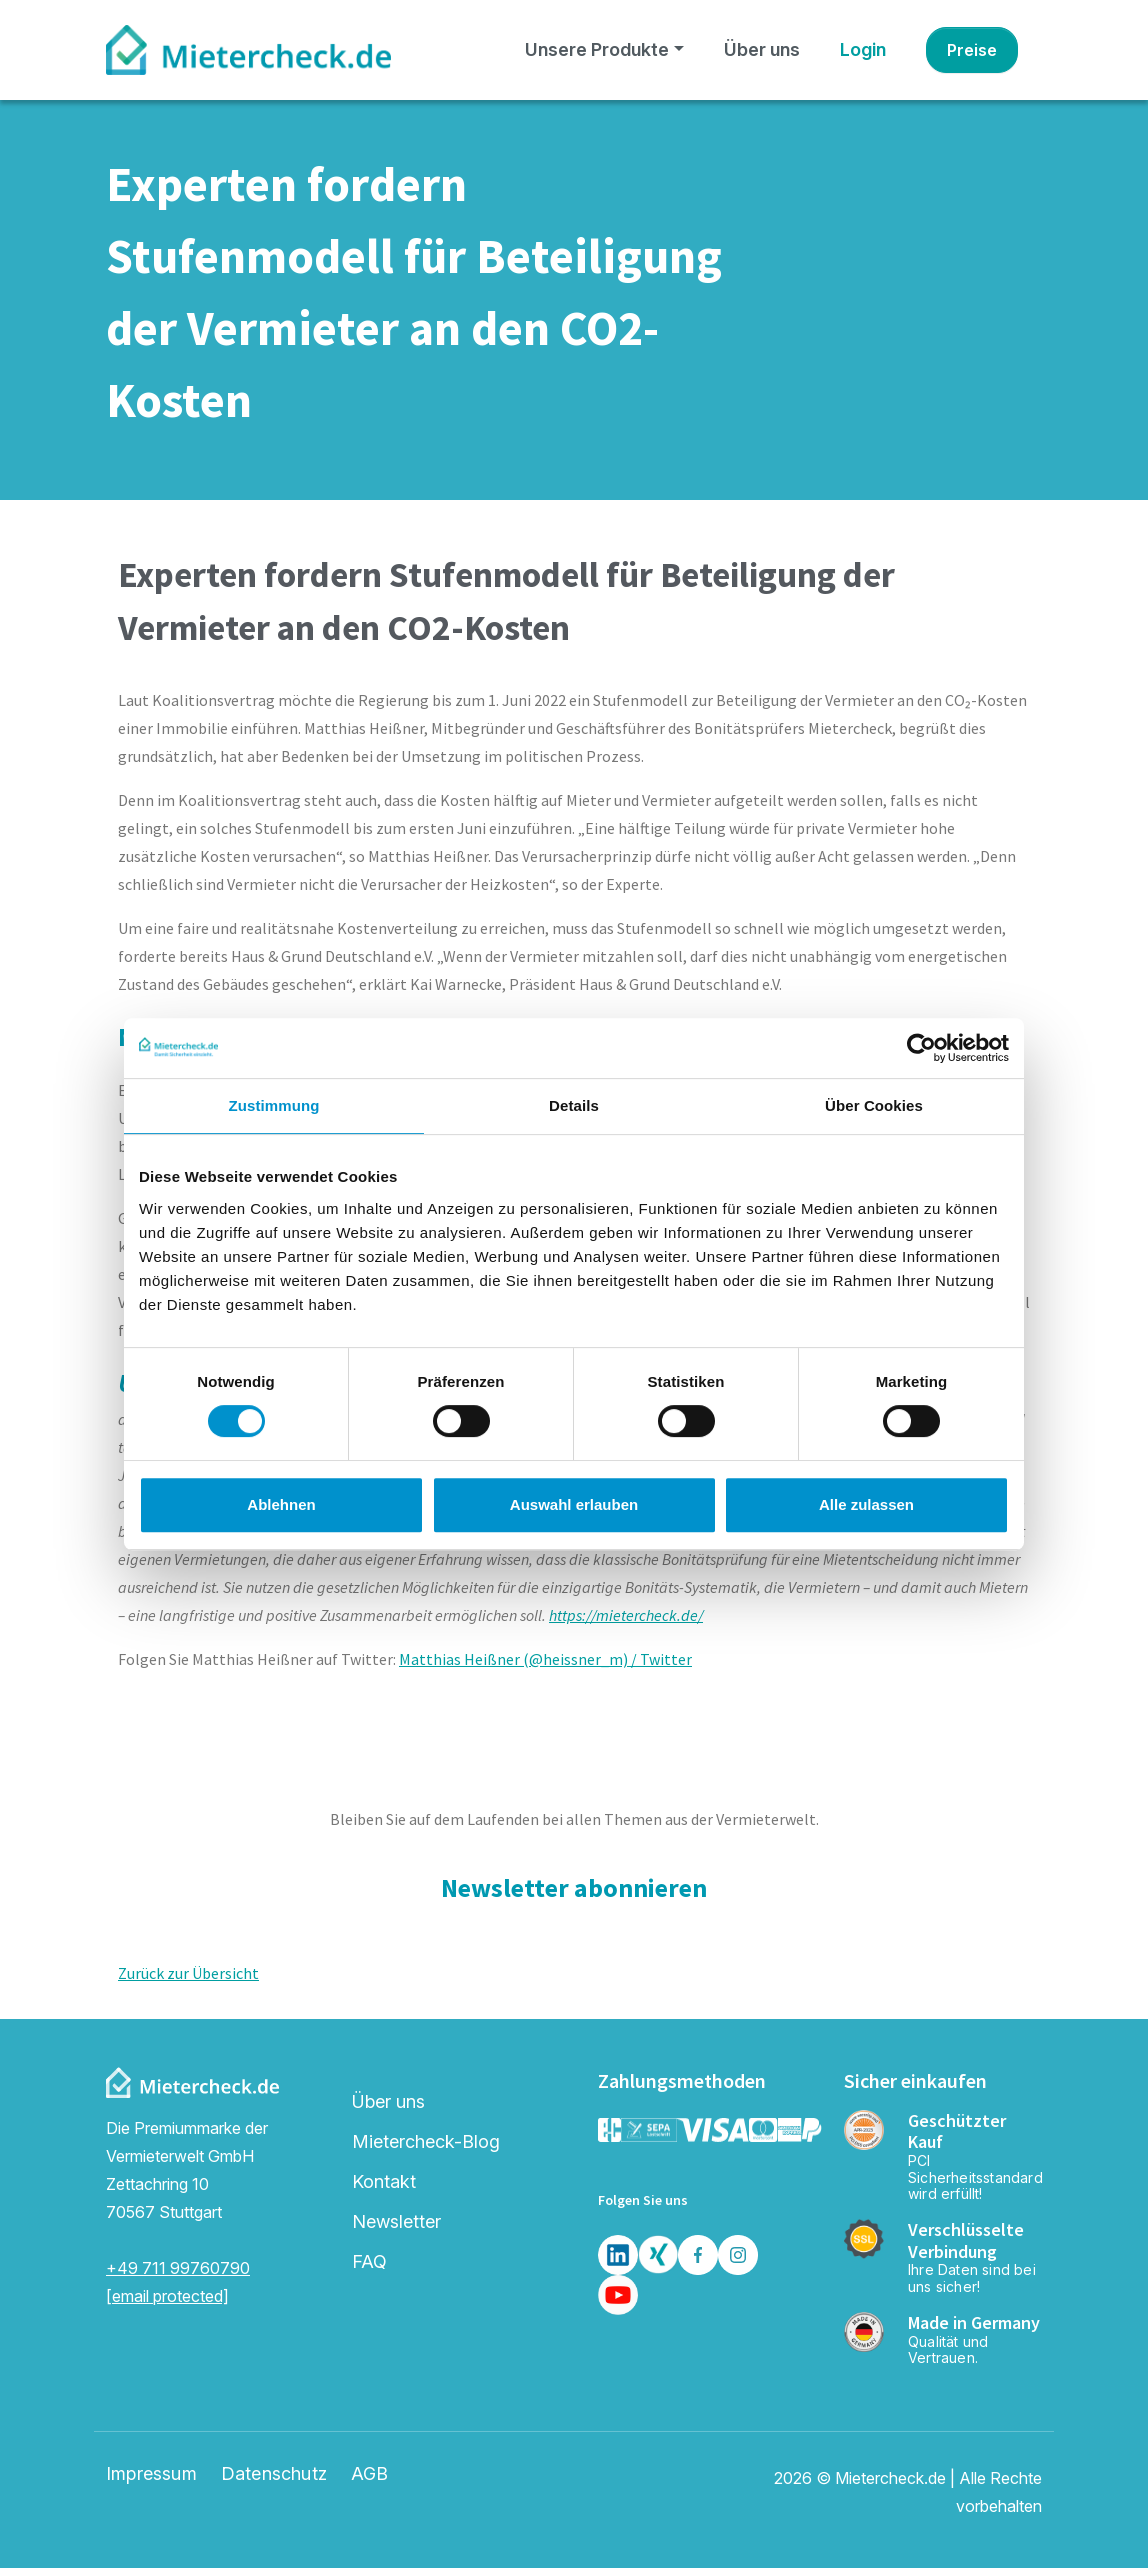 This screenshot has height=2568, width=1148. What do you see at coordinates (597, 49) in the screenshot?
I see `Unsere Produkte [button]` at bounding box center [597, 49].